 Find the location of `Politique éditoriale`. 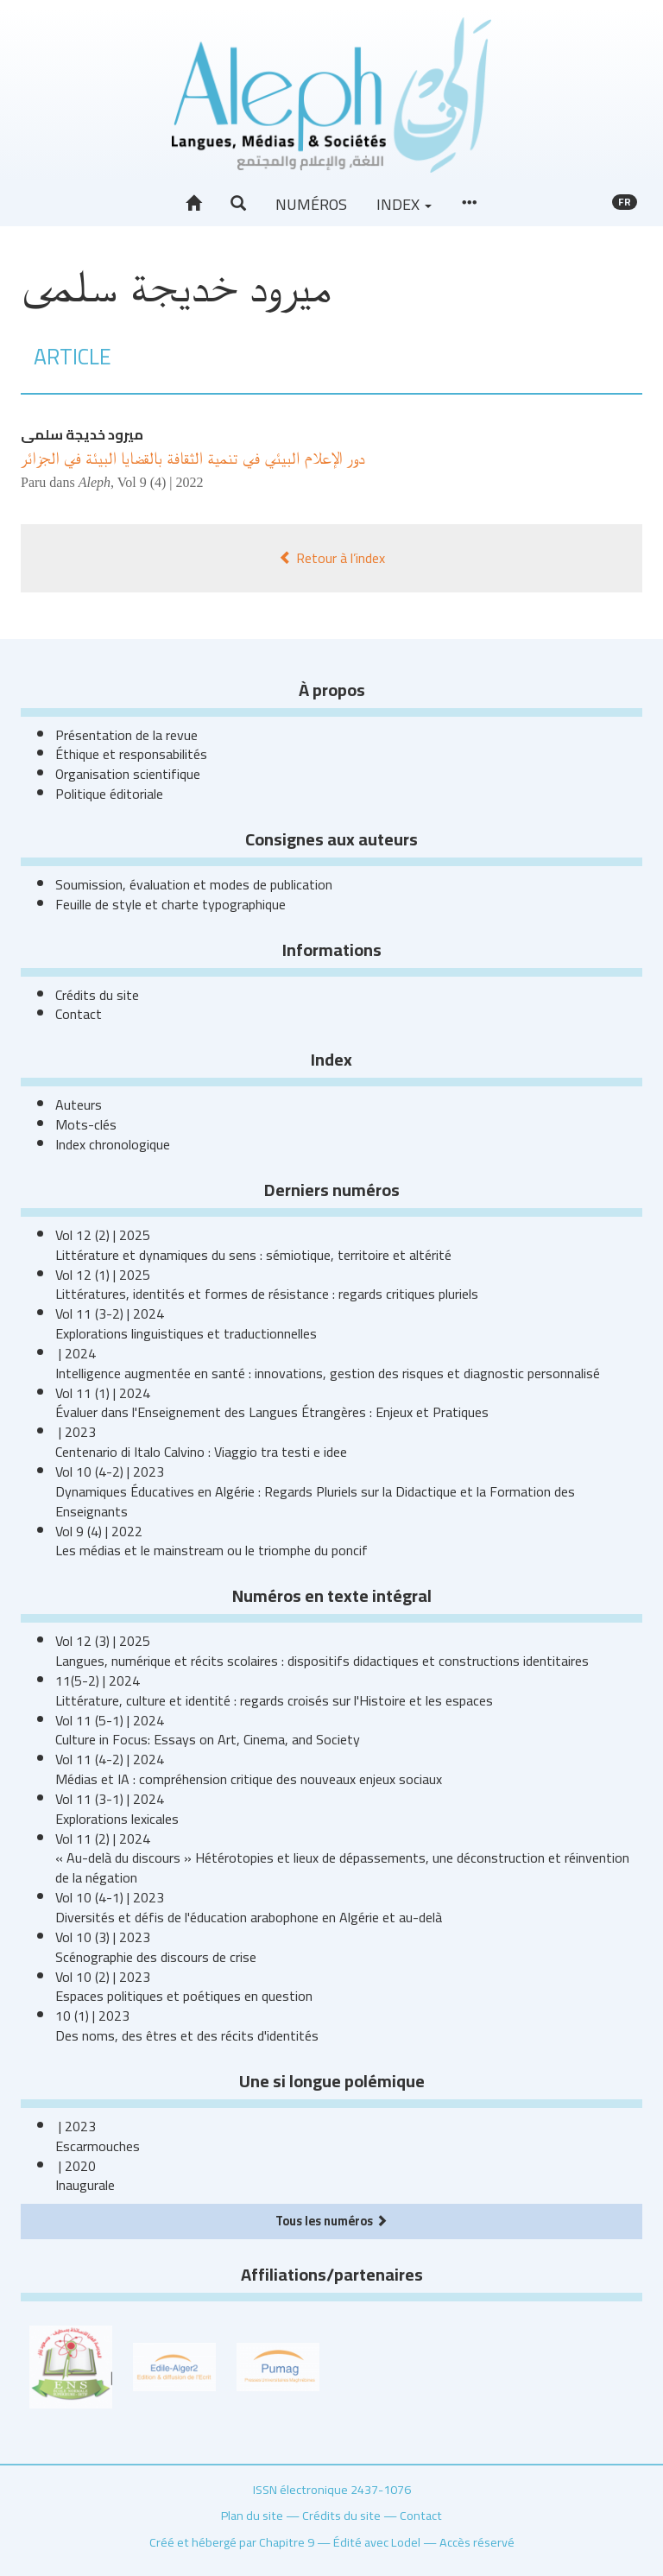

Politique éditoriale is located at coordinates (109, 794).